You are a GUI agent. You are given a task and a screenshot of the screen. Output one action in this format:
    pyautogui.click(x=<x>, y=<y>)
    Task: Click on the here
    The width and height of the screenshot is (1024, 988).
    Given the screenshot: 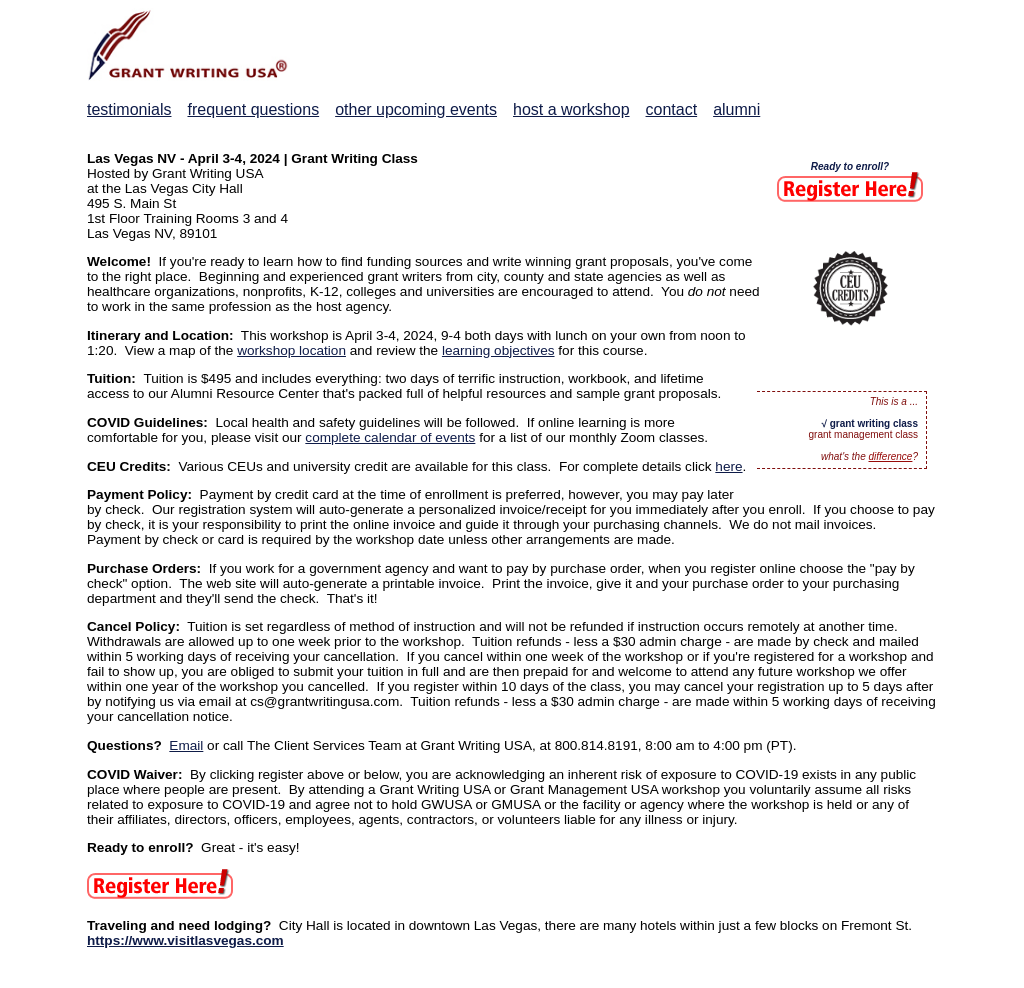 What is the action you would take?
    pyautogui.click(x=728, y=466)
    